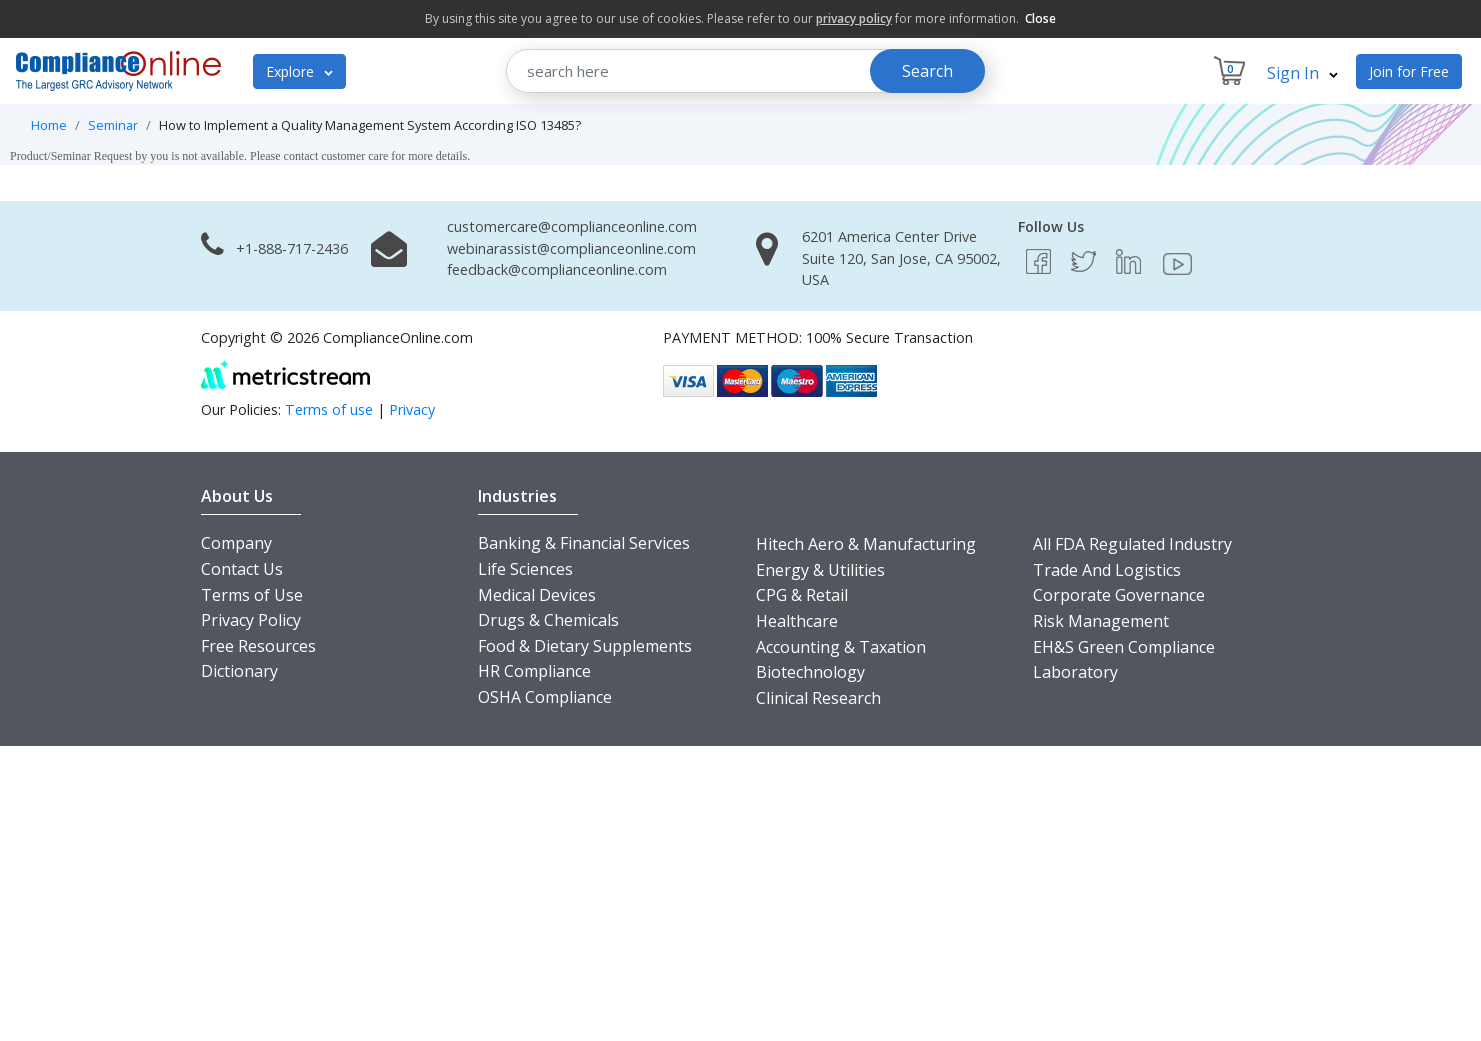  Describe the element at coordinates (1132, 544) in the screenshot. I see `All FDA Regulated Industry` at that location.